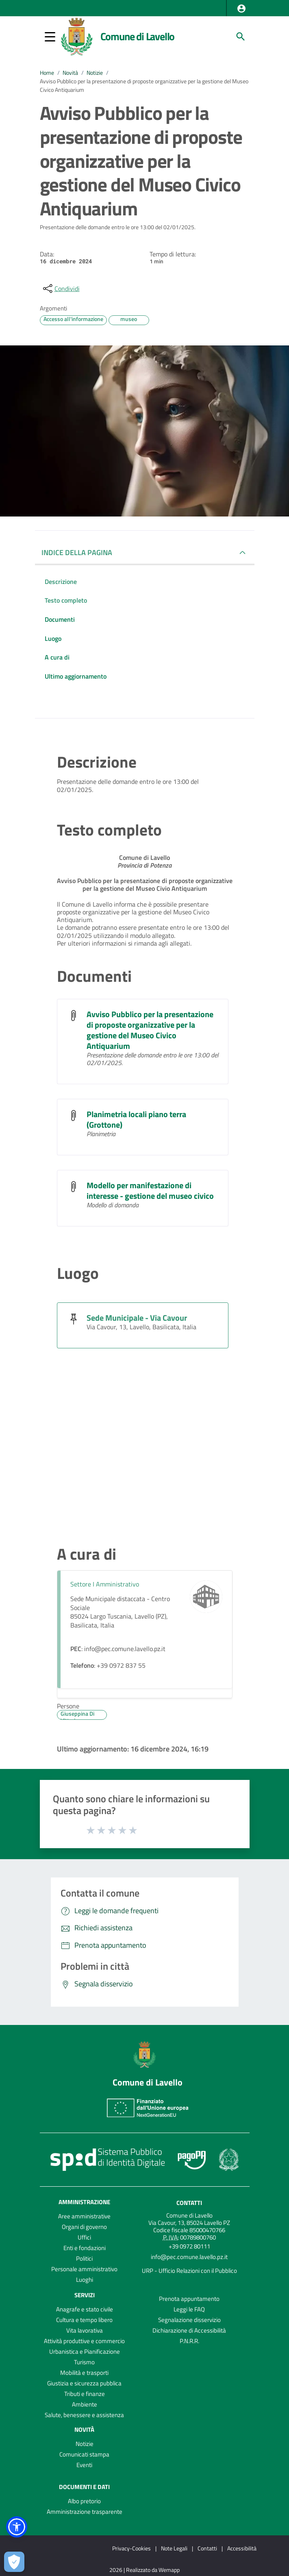  I want to click on info@pec.comune.lavello.pz.it, so click(189, 2256).